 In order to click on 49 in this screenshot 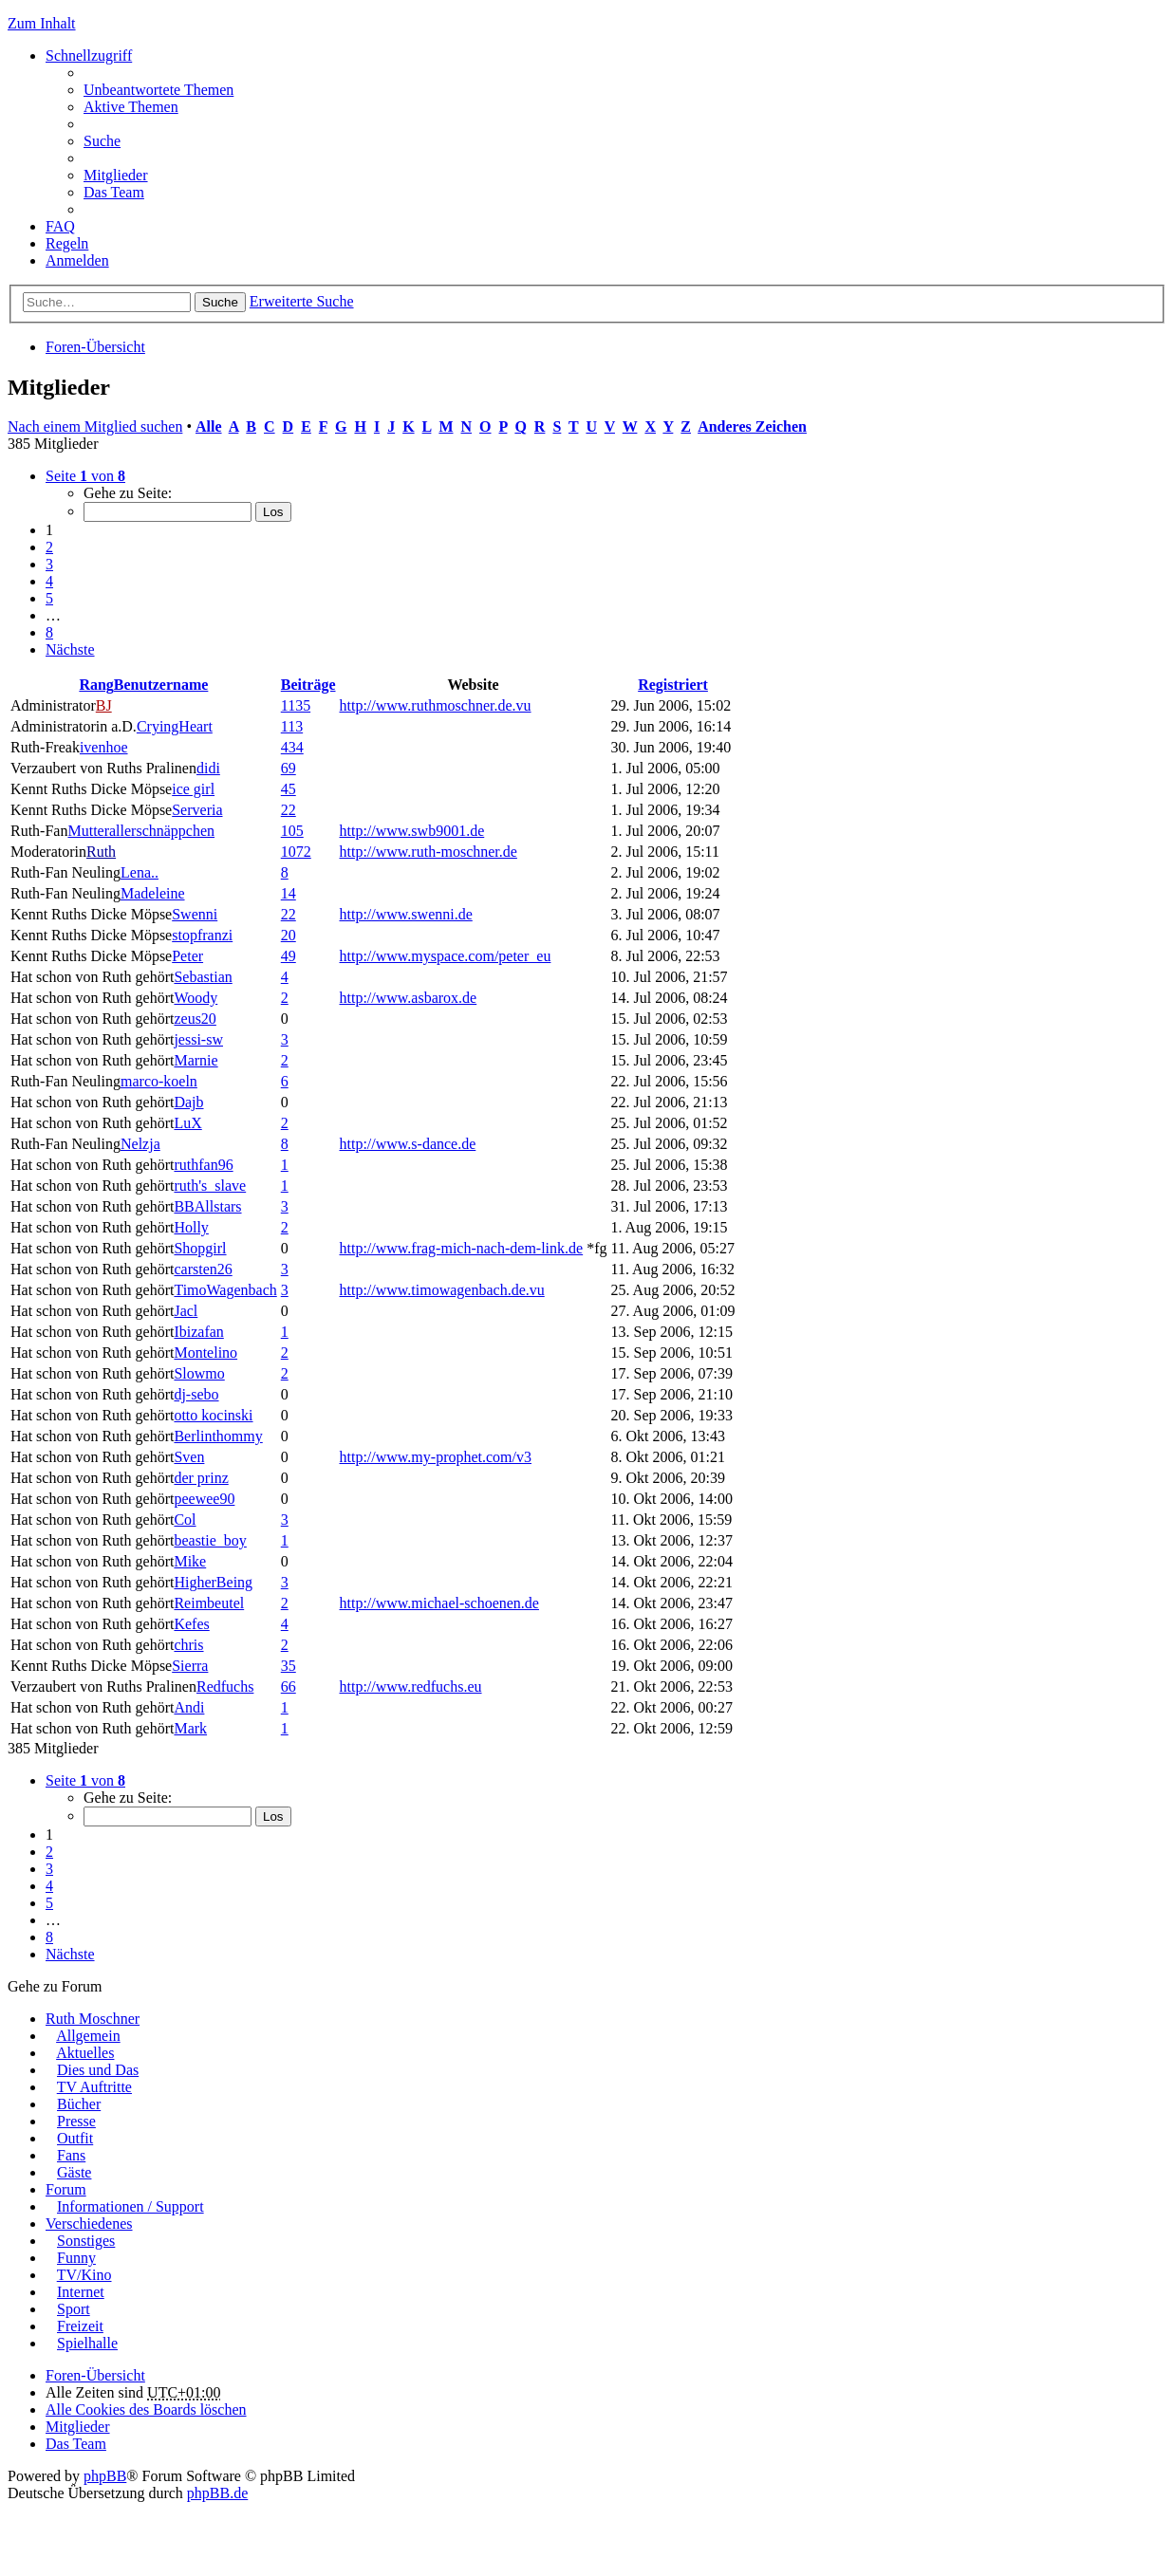, I will do `click(288, 956)`.